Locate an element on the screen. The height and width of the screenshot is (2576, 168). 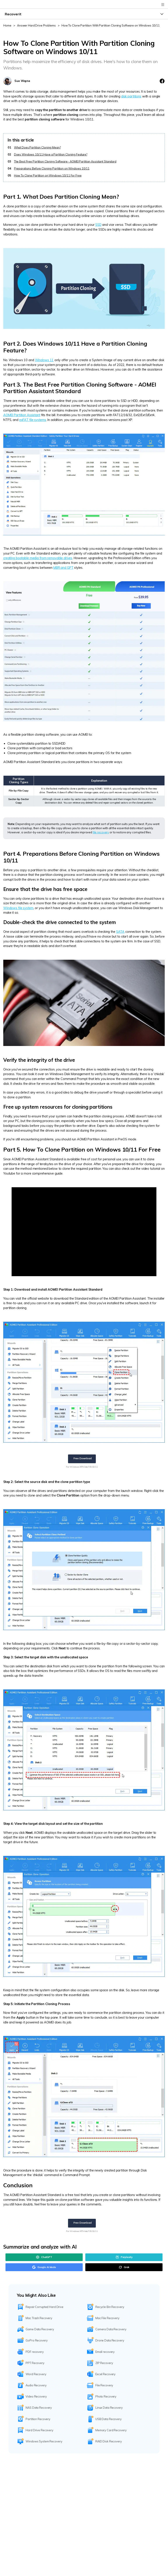
Game Data Recovery is located at coordinates (40, 2329).